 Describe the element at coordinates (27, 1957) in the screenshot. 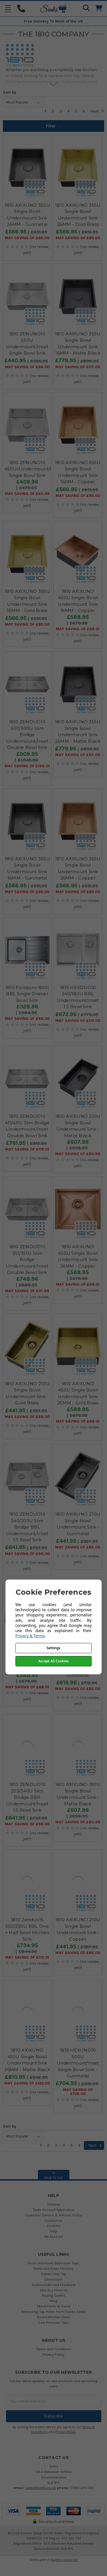

I see `May SAVING OF £110.01` at that location.